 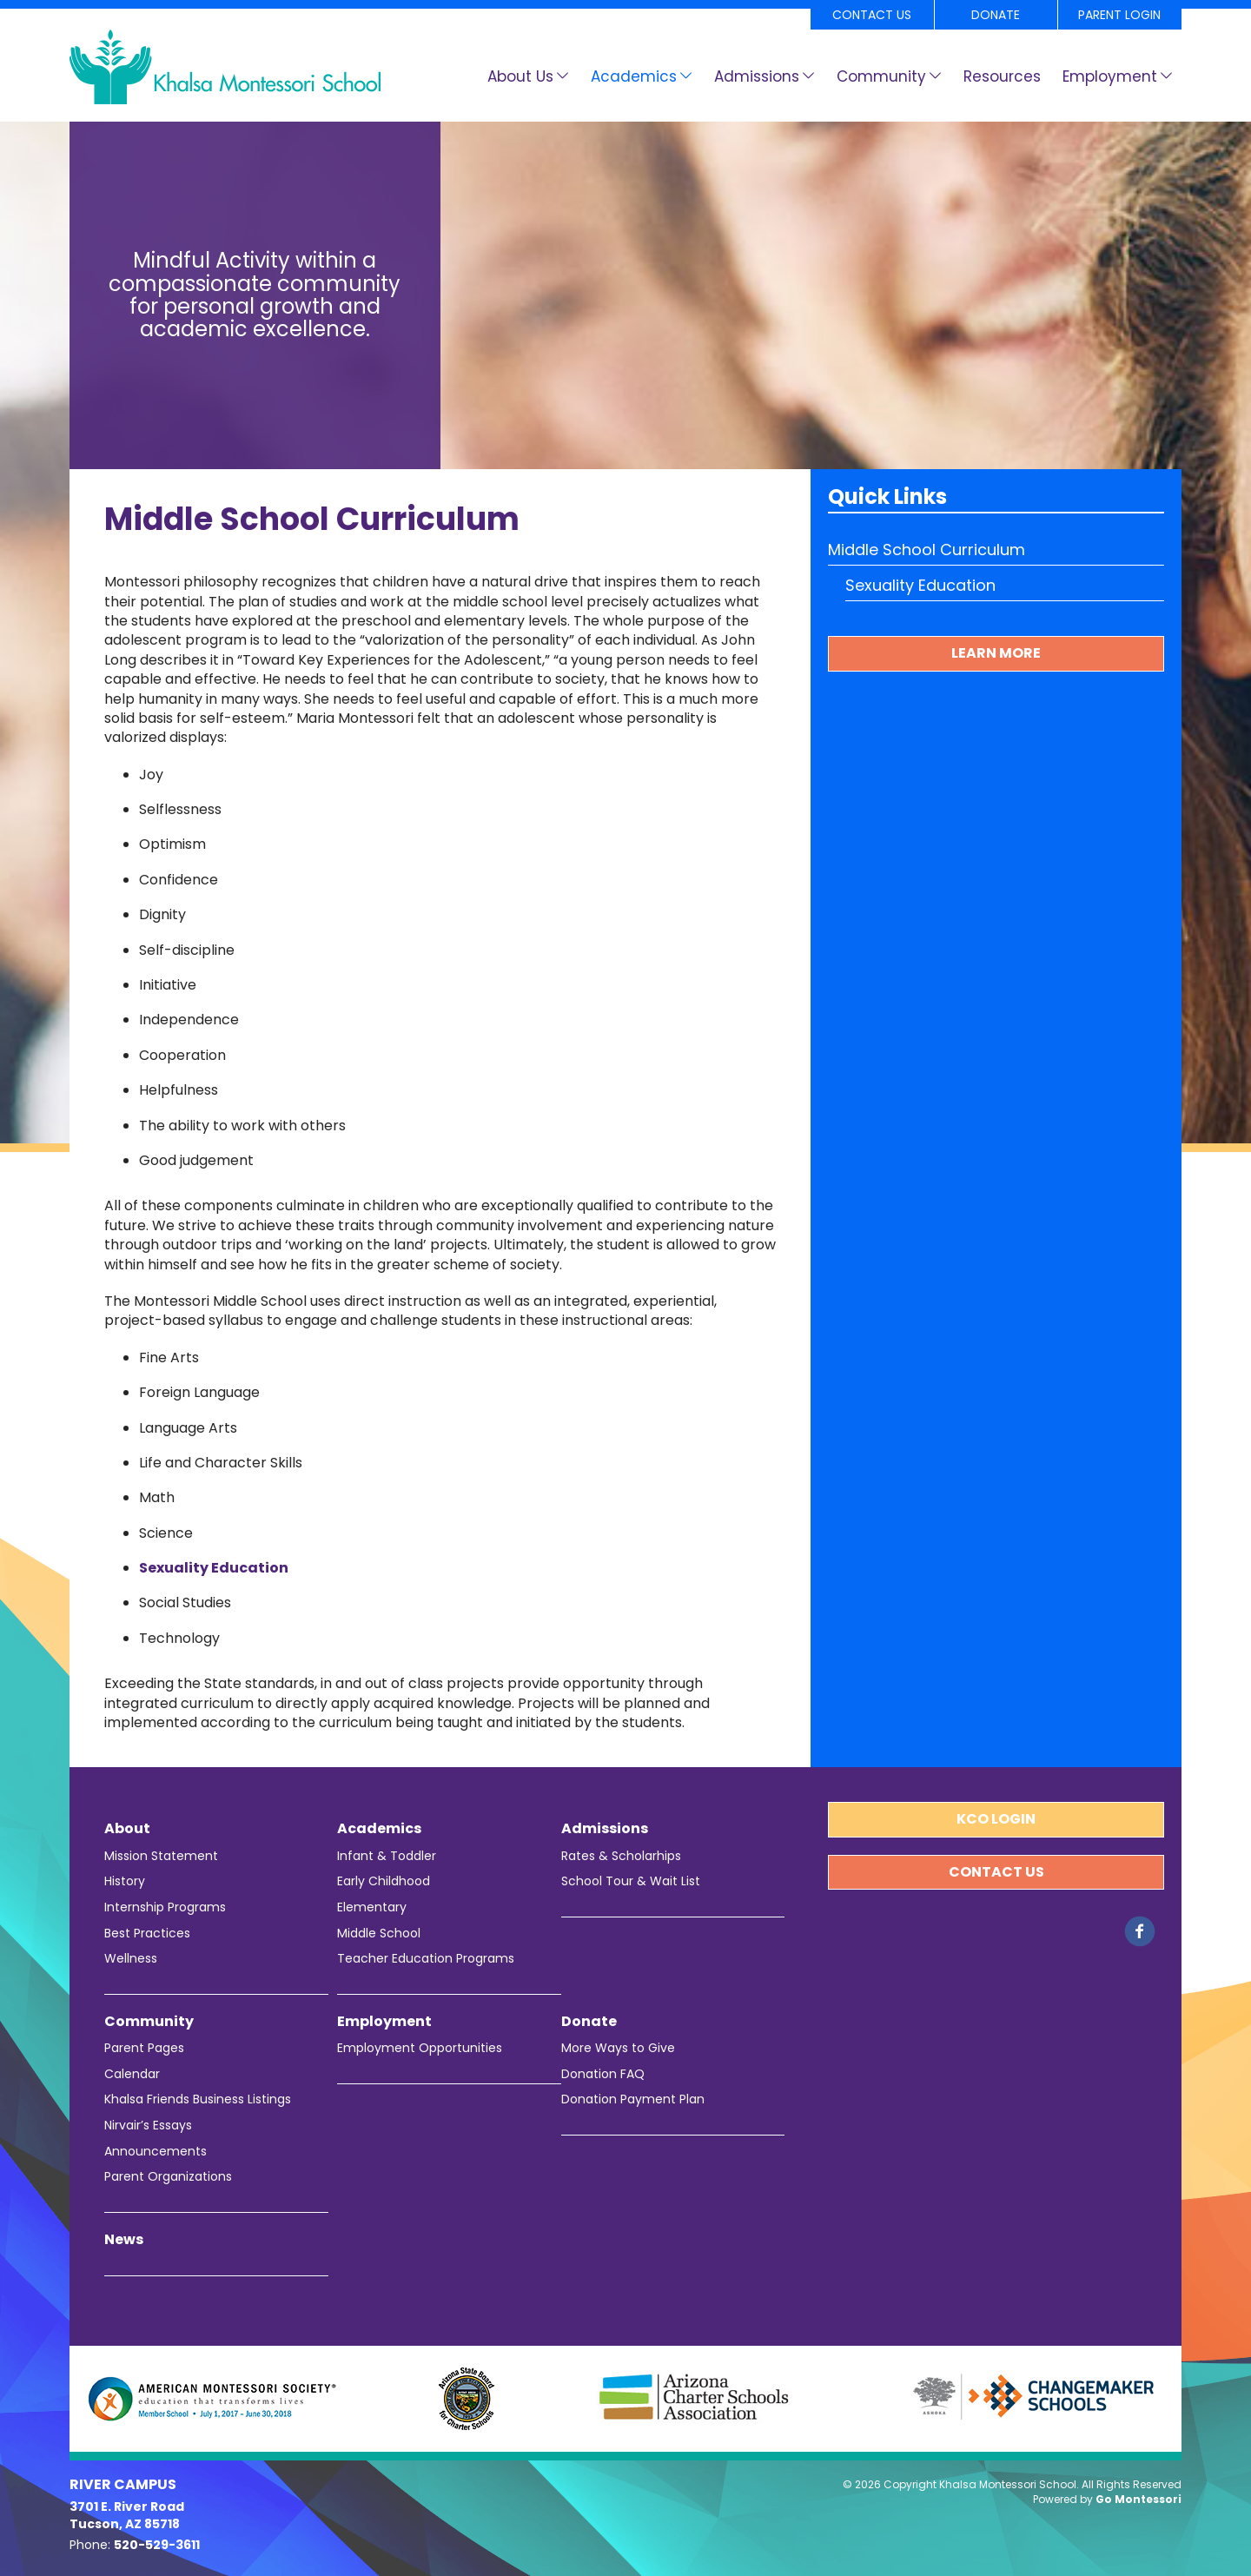 I want to click on Admissions, so click(x=756, y=76).